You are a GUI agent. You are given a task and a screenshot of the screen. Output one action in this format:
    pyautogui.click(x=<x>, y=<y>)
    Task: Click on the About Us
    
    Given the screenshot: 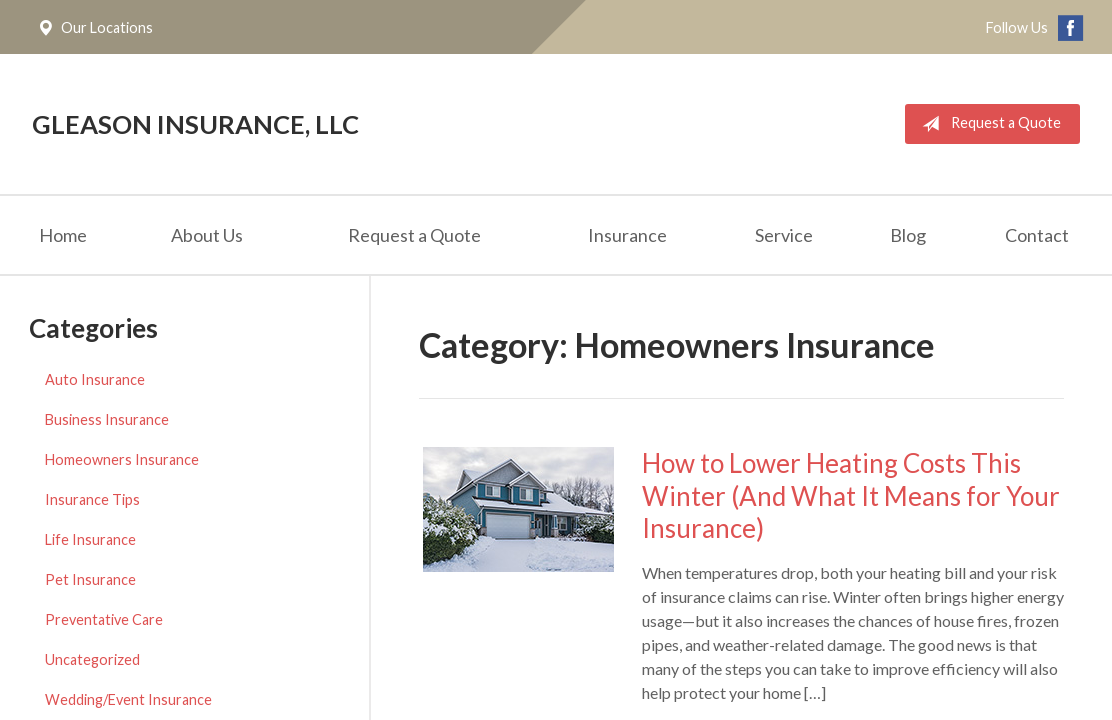 What is the action you would take?
    pyautogui.click(x=207, y=235)
    